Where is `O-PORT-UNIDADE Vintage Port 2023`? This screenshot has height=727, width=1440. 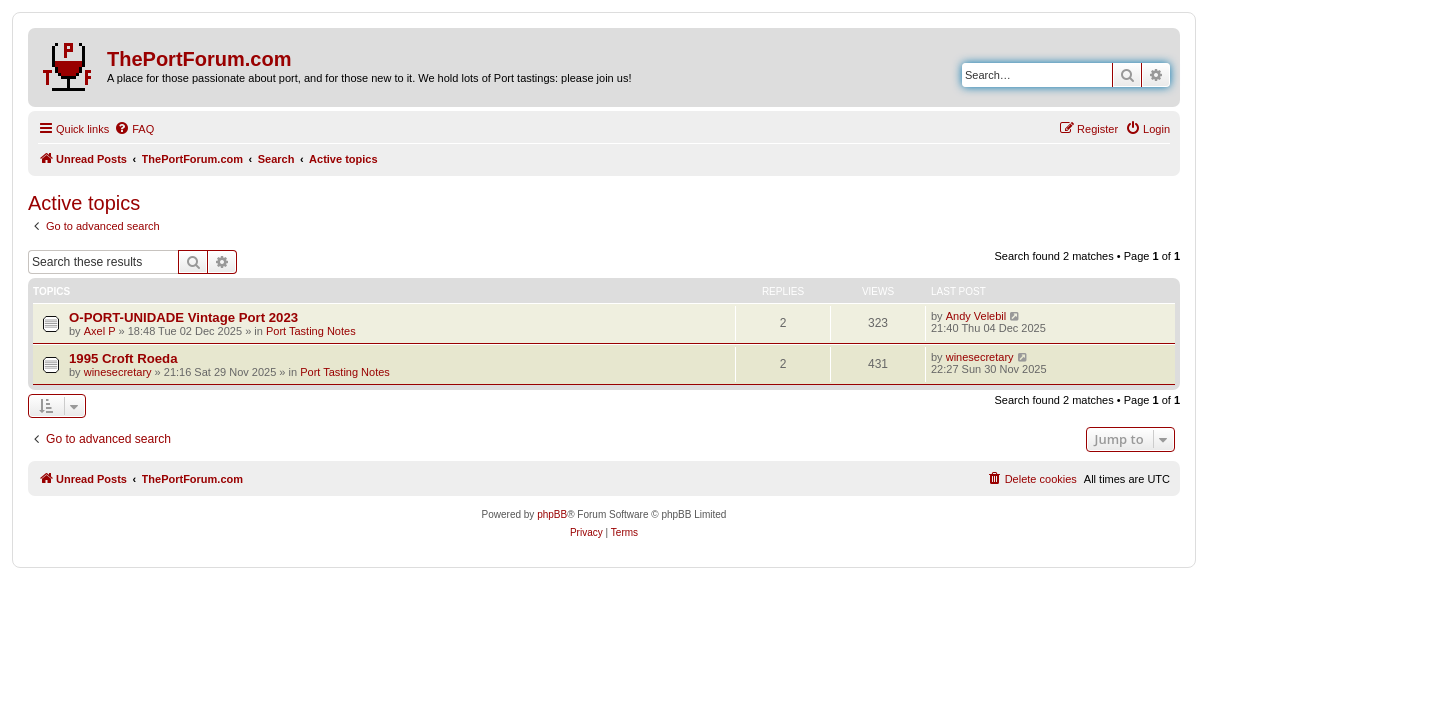 O-PORT-UNIDADE Vintage Port 2023 is located at coordinates (183, 317).